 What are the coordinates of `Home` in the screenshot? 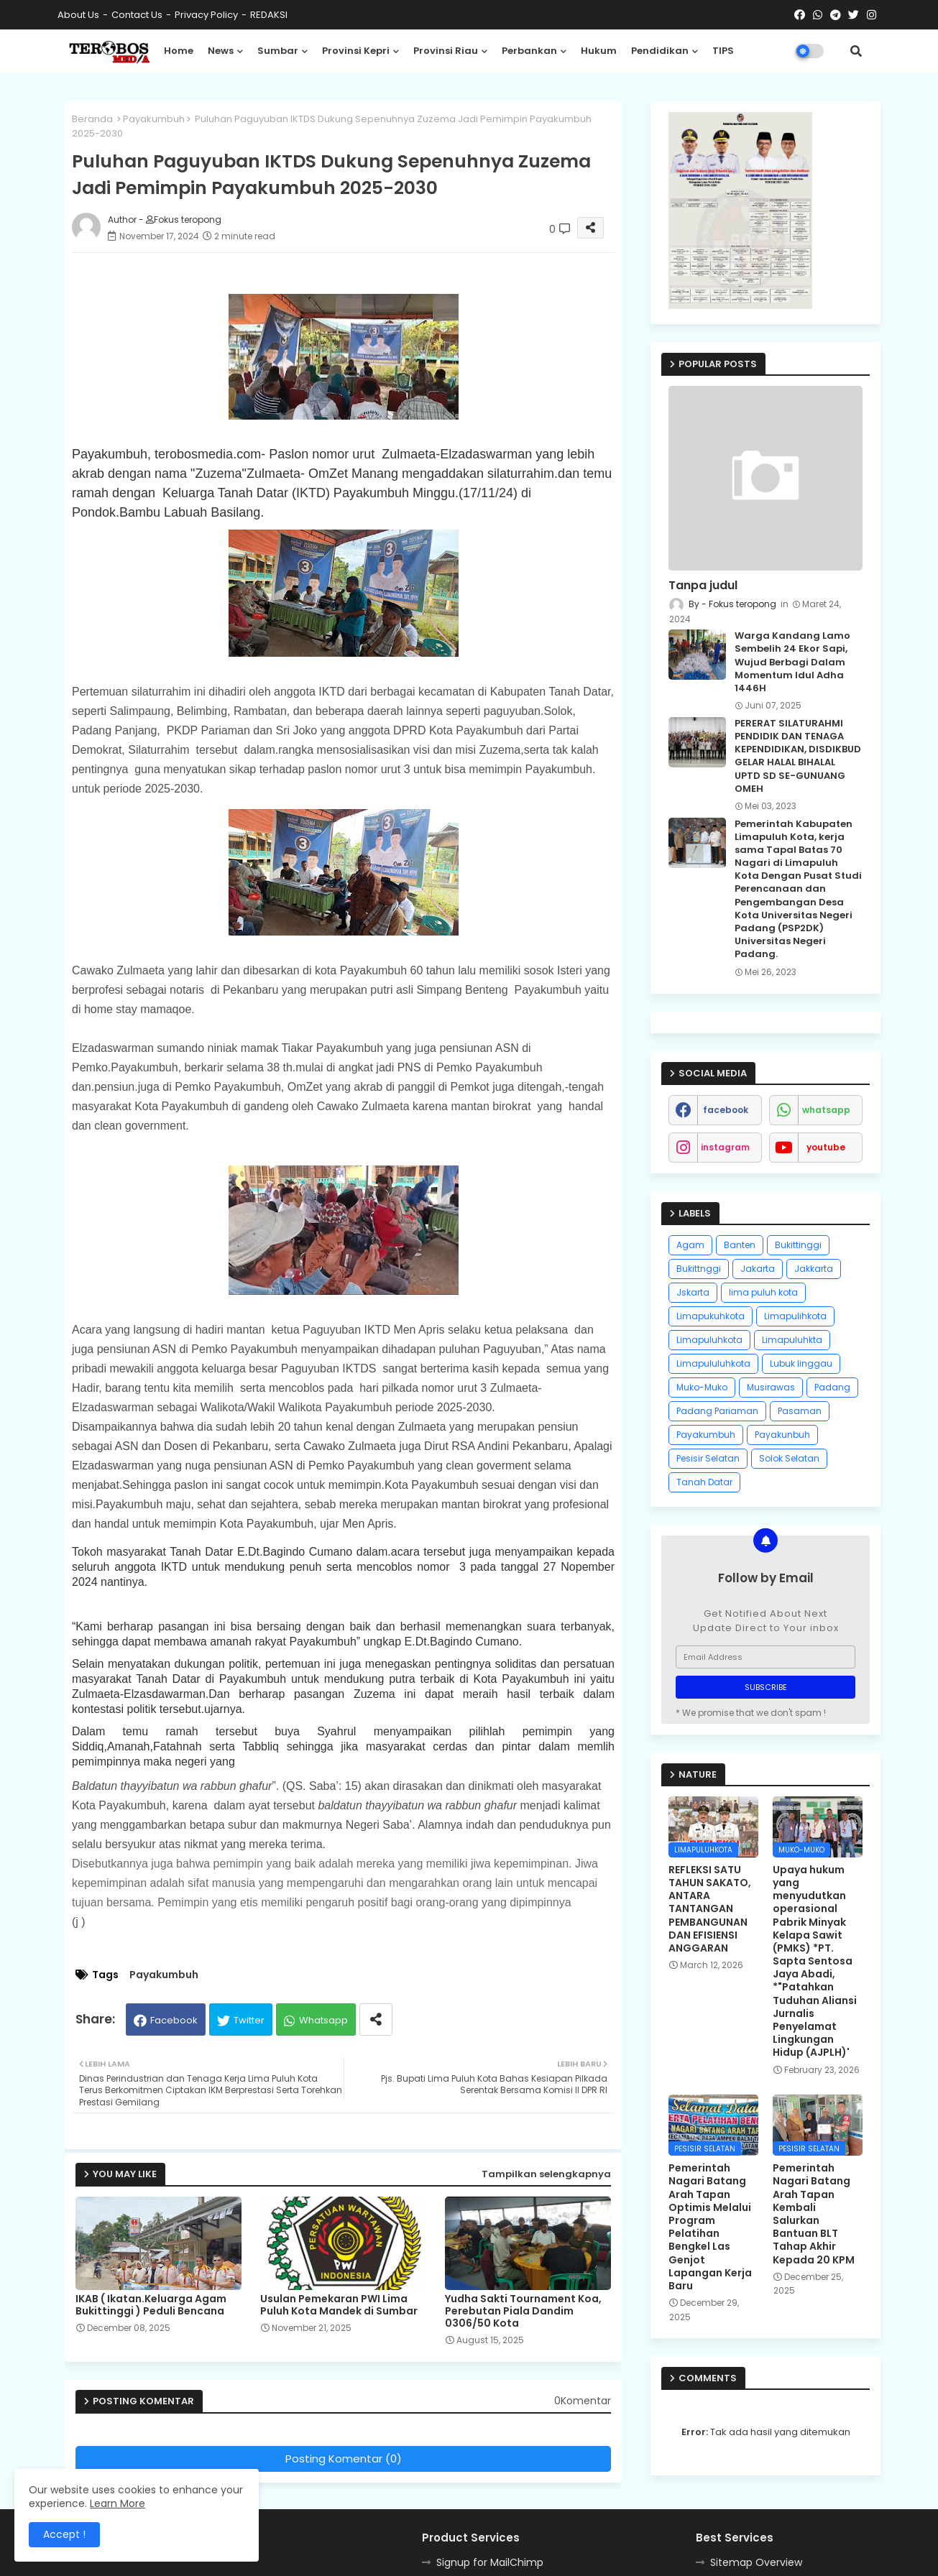 It's located at (178, 50).